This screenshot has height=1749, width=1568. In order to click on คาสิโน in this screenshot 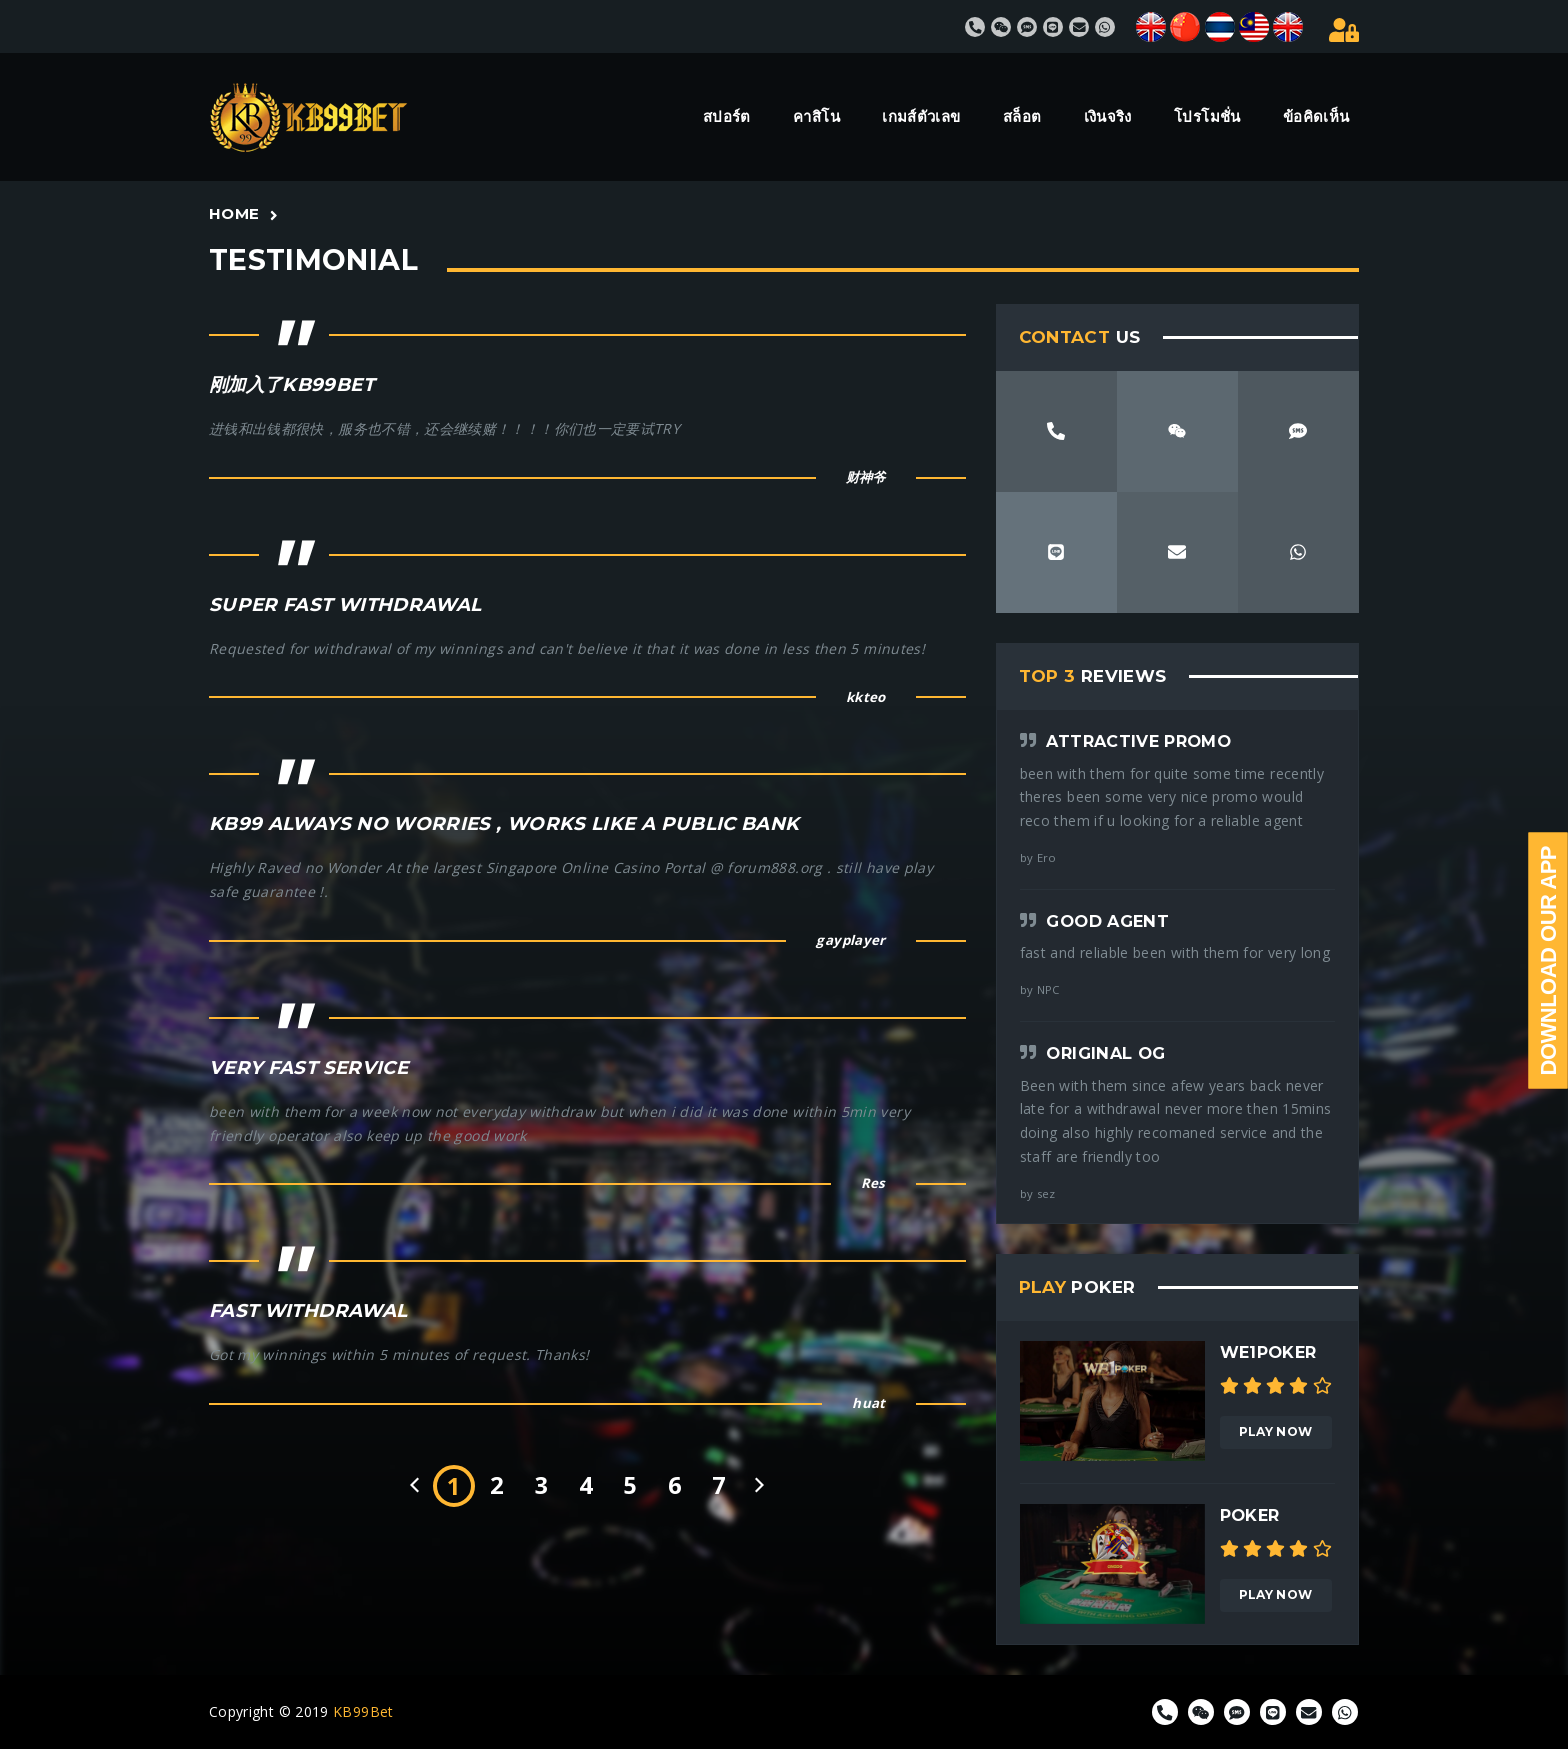, I will do `click(816, 116)`.